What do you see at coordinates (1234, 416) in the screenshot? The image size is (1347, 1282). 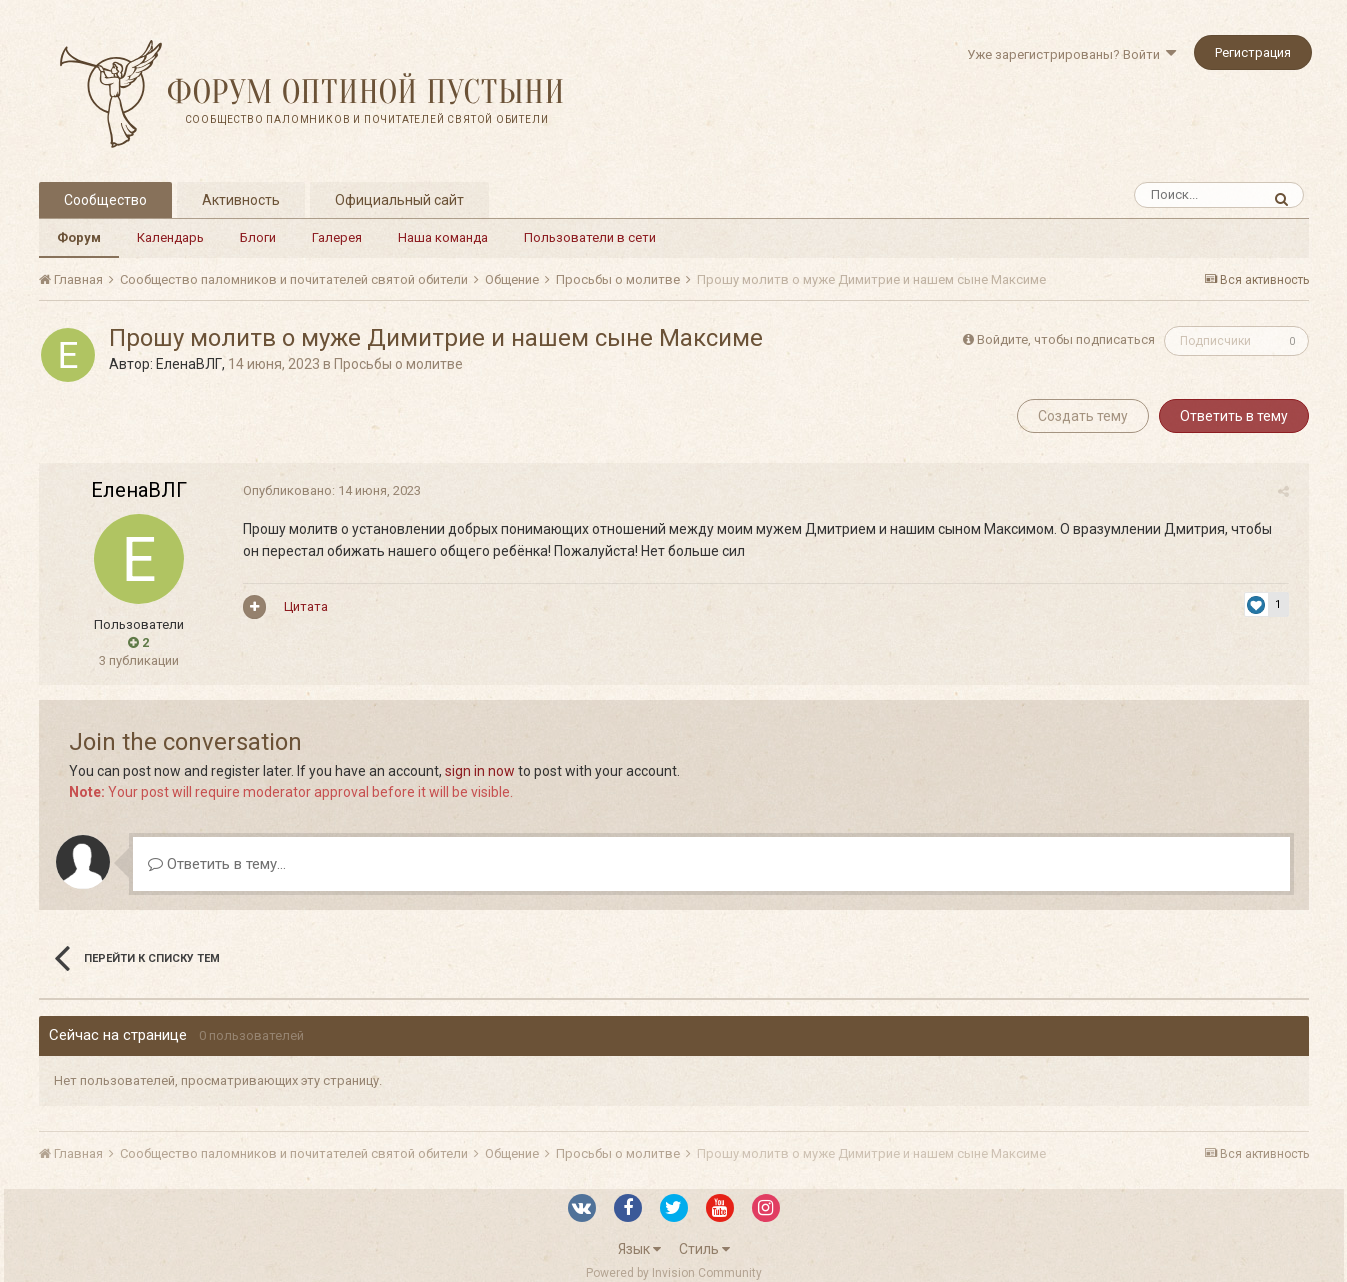 I see `Ответить в тему` at bounding box center [1234, 416].